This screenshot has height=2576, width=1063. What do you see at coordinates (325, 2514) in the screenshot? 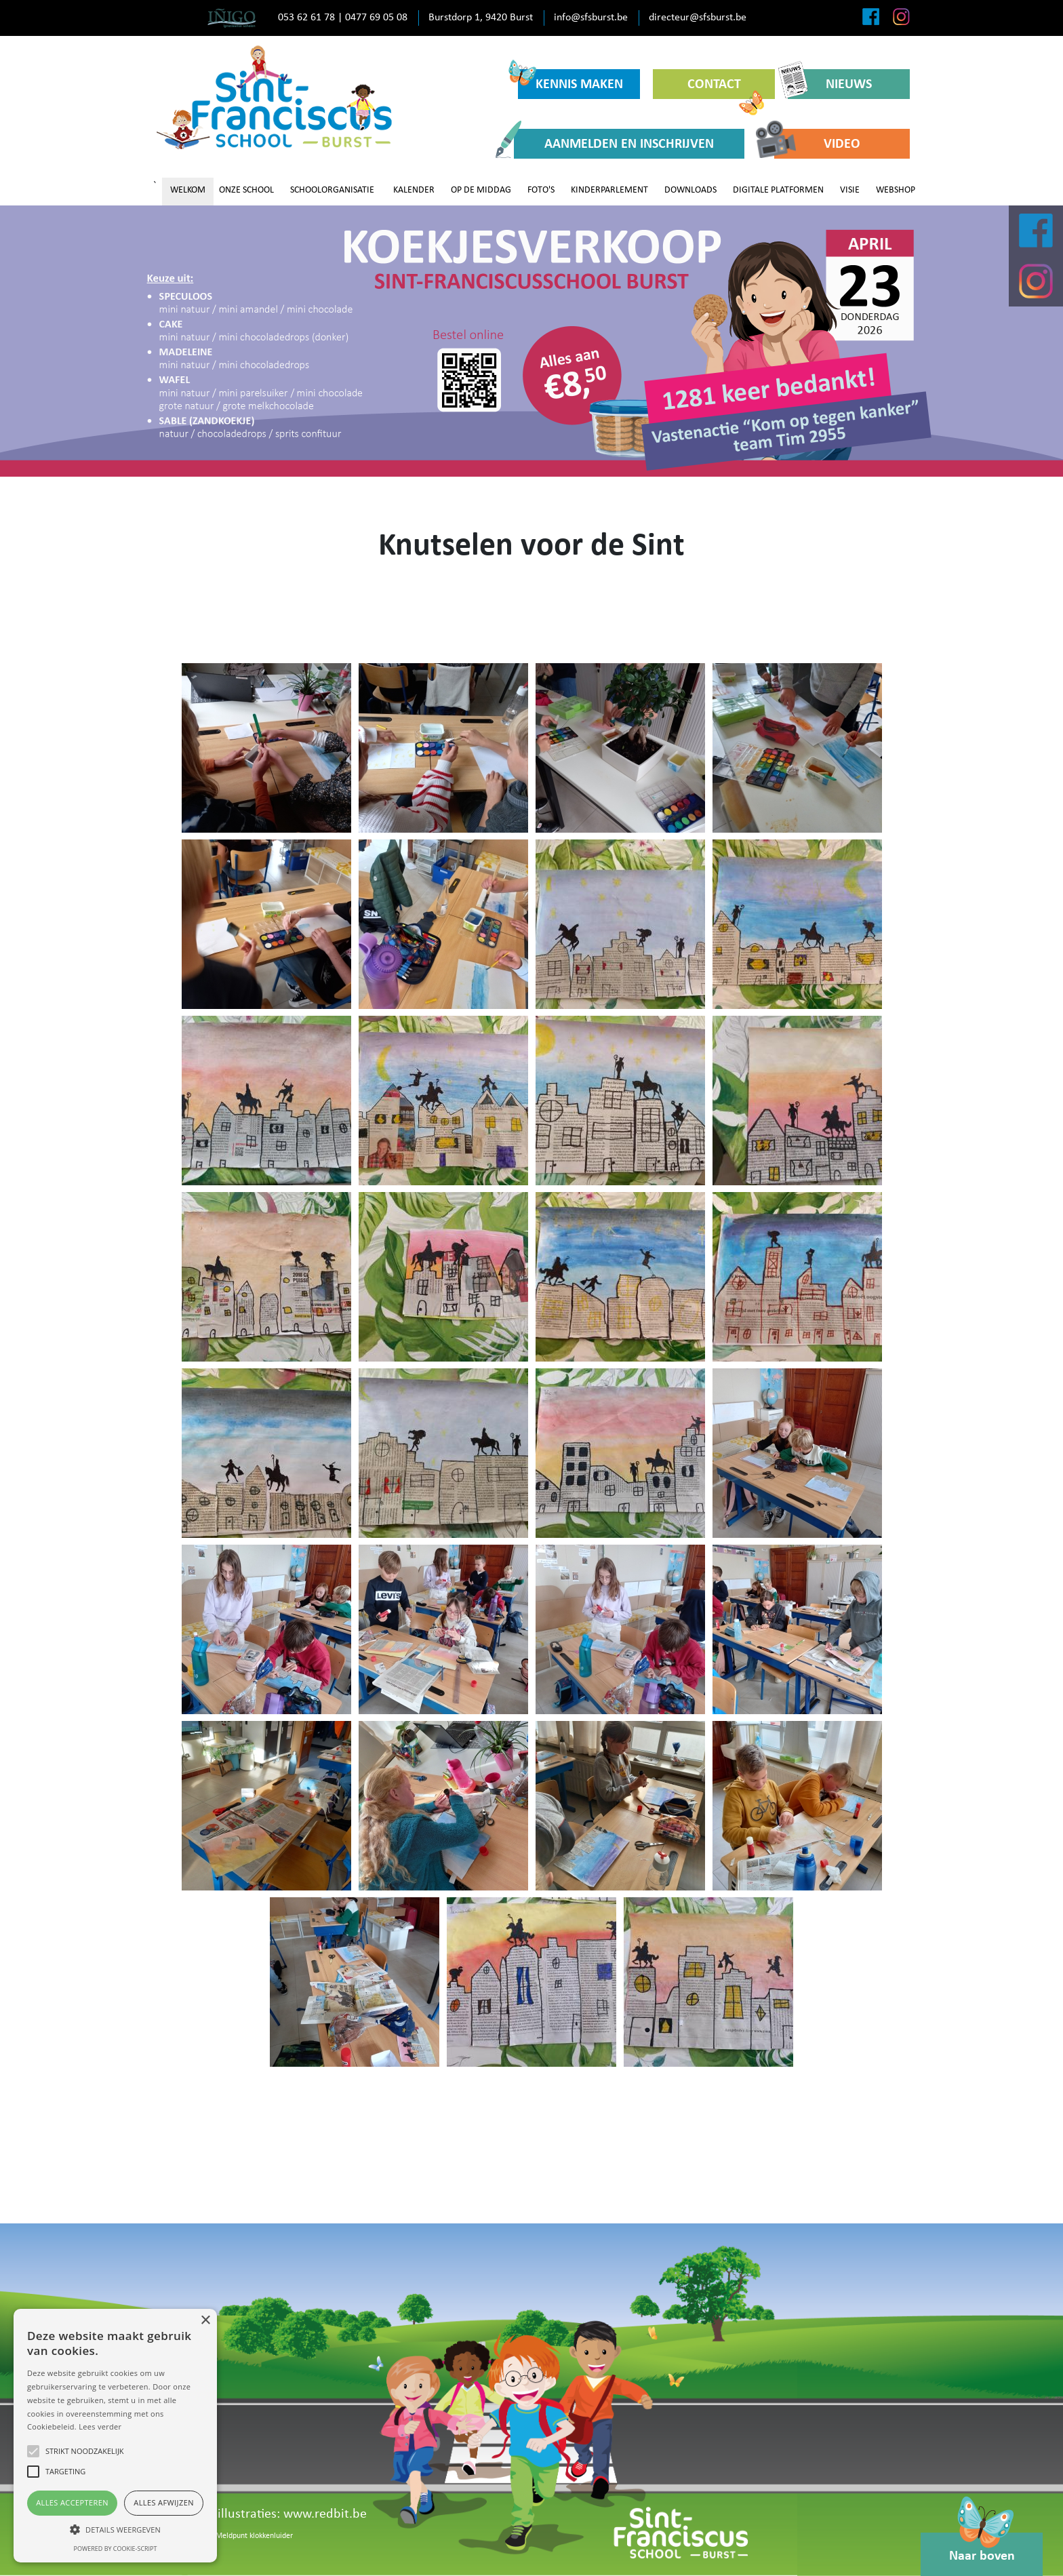
I see `www.redbit.be` at bounding box center [325, 2514].